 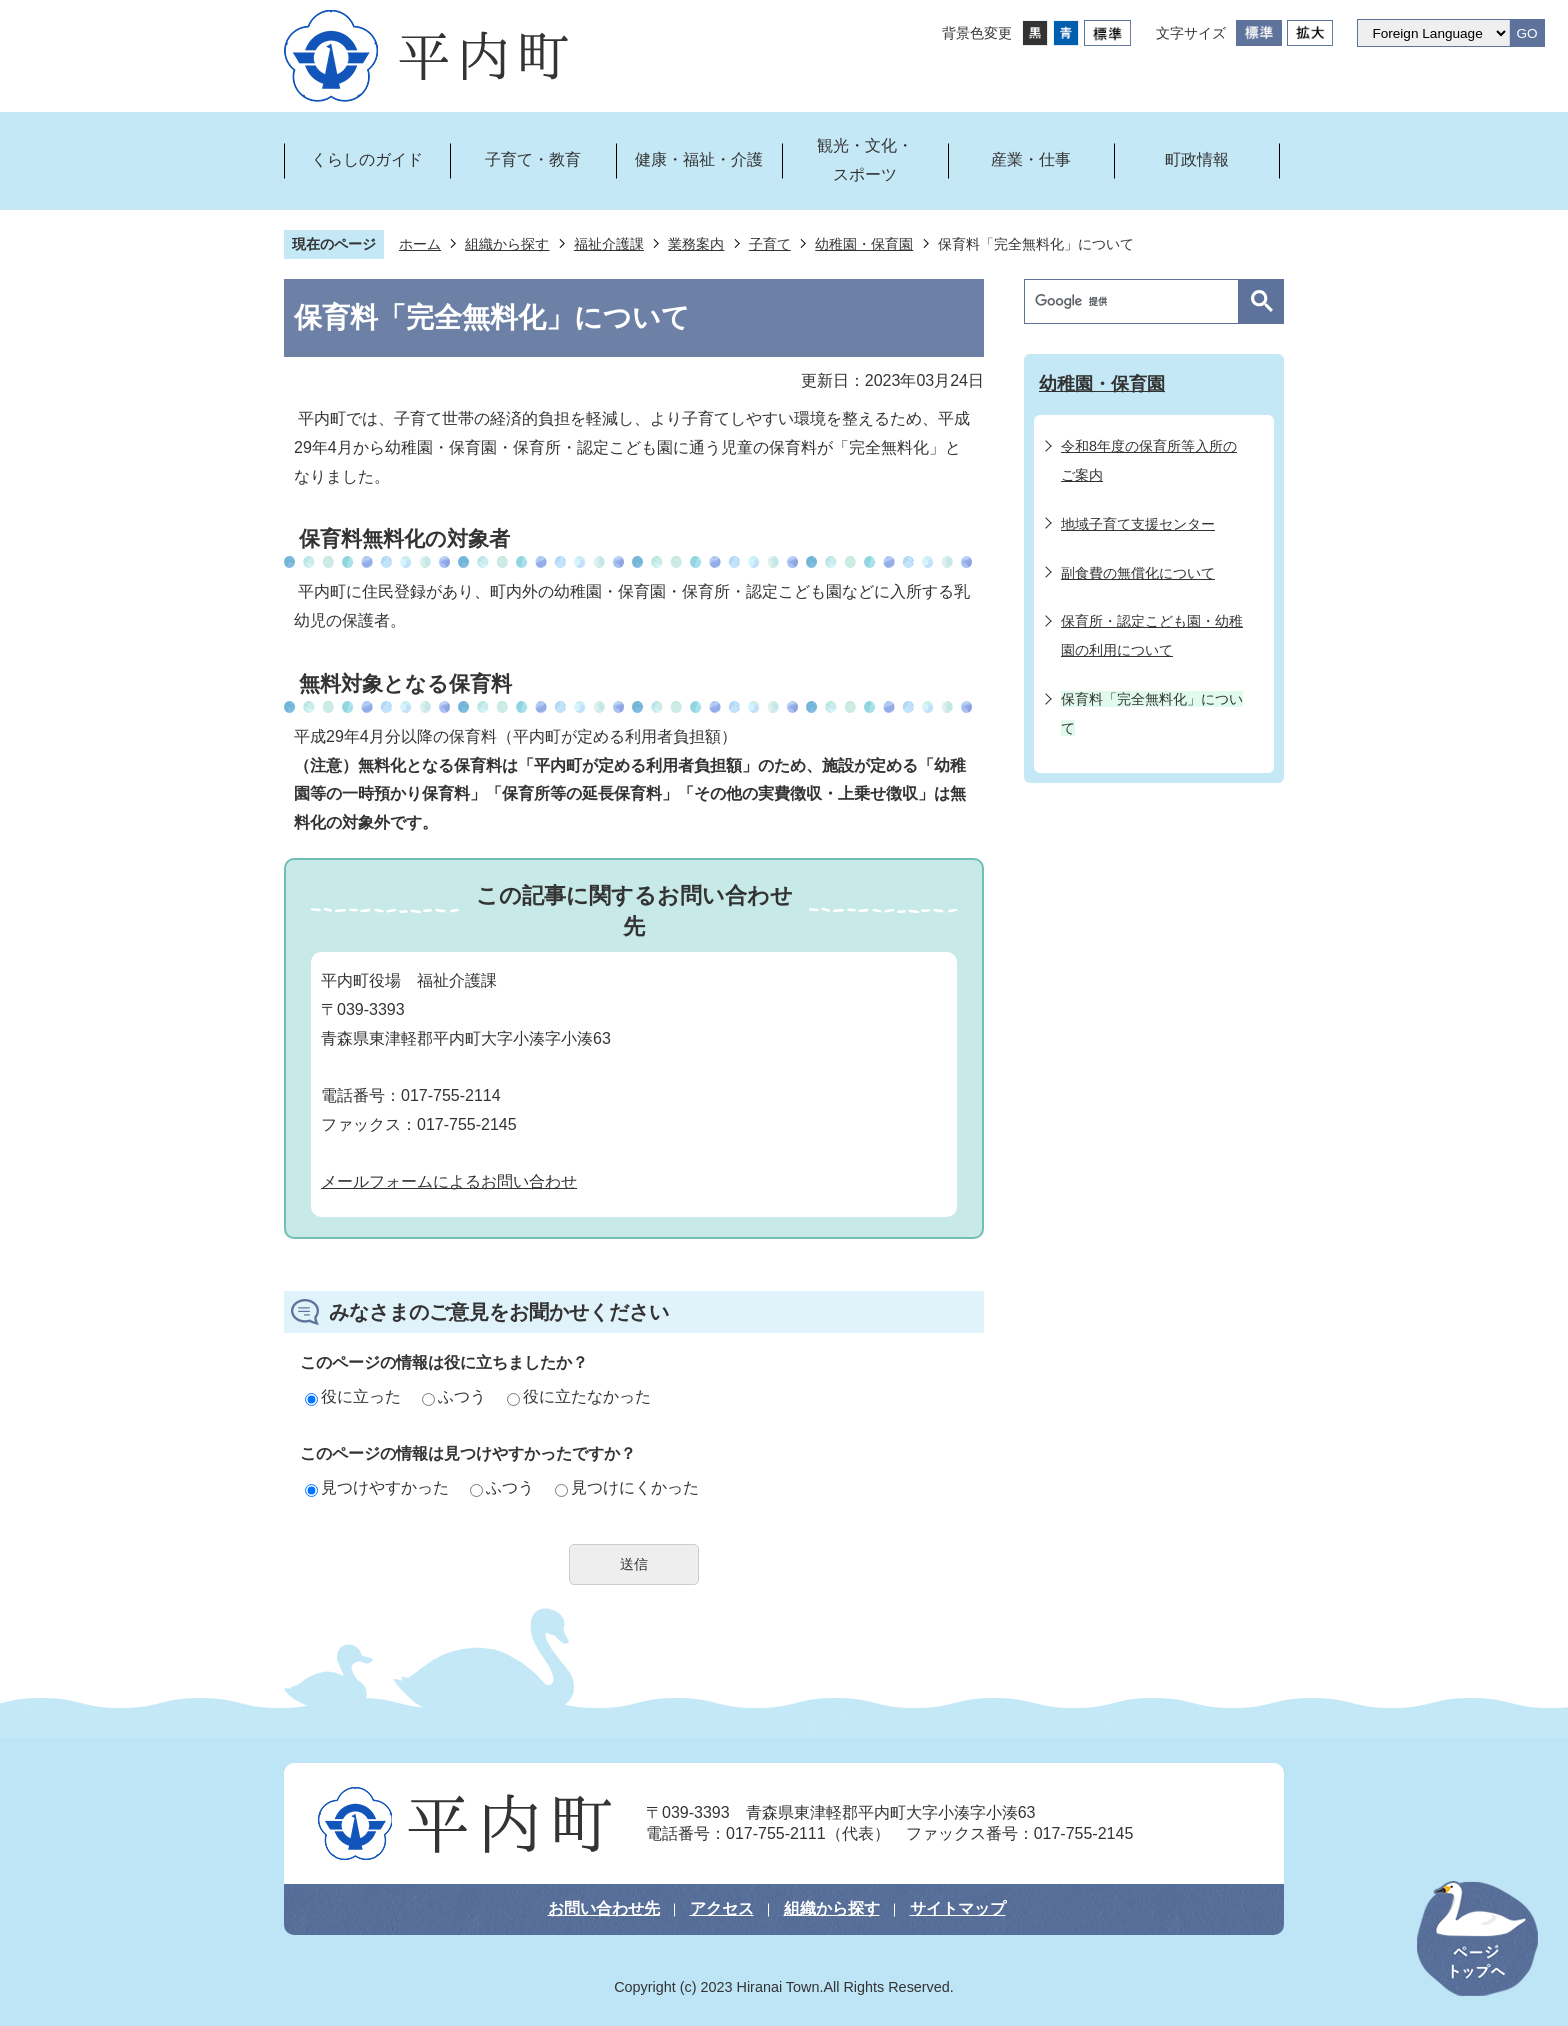 What do you see at coordinates (420, 244) in the screenshot?
I see `ホーム` at bounding box center [420, 244].